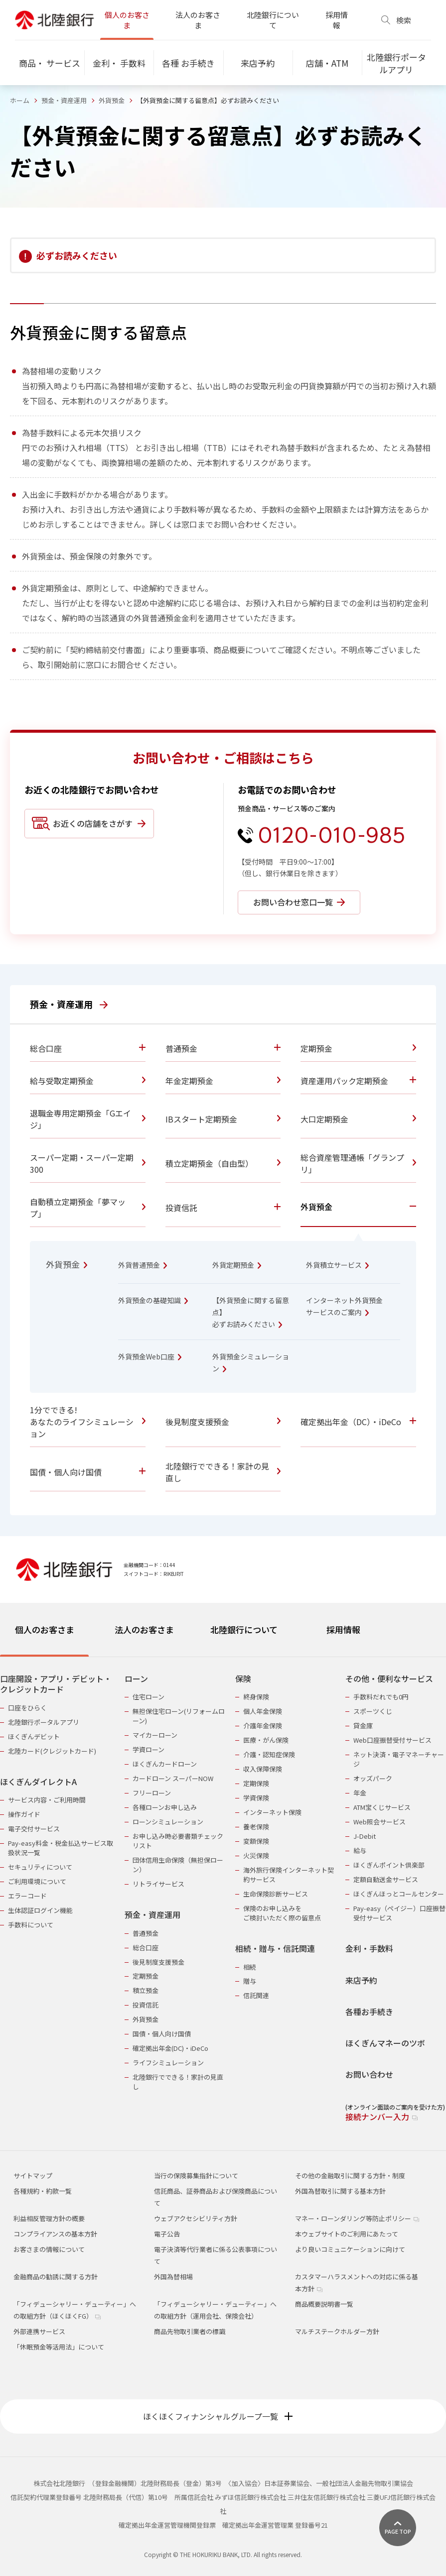  Describe the element at coordinates (389, 1865) in the screenshot. I see `ほくぎんポイント倶楽部` at that location.